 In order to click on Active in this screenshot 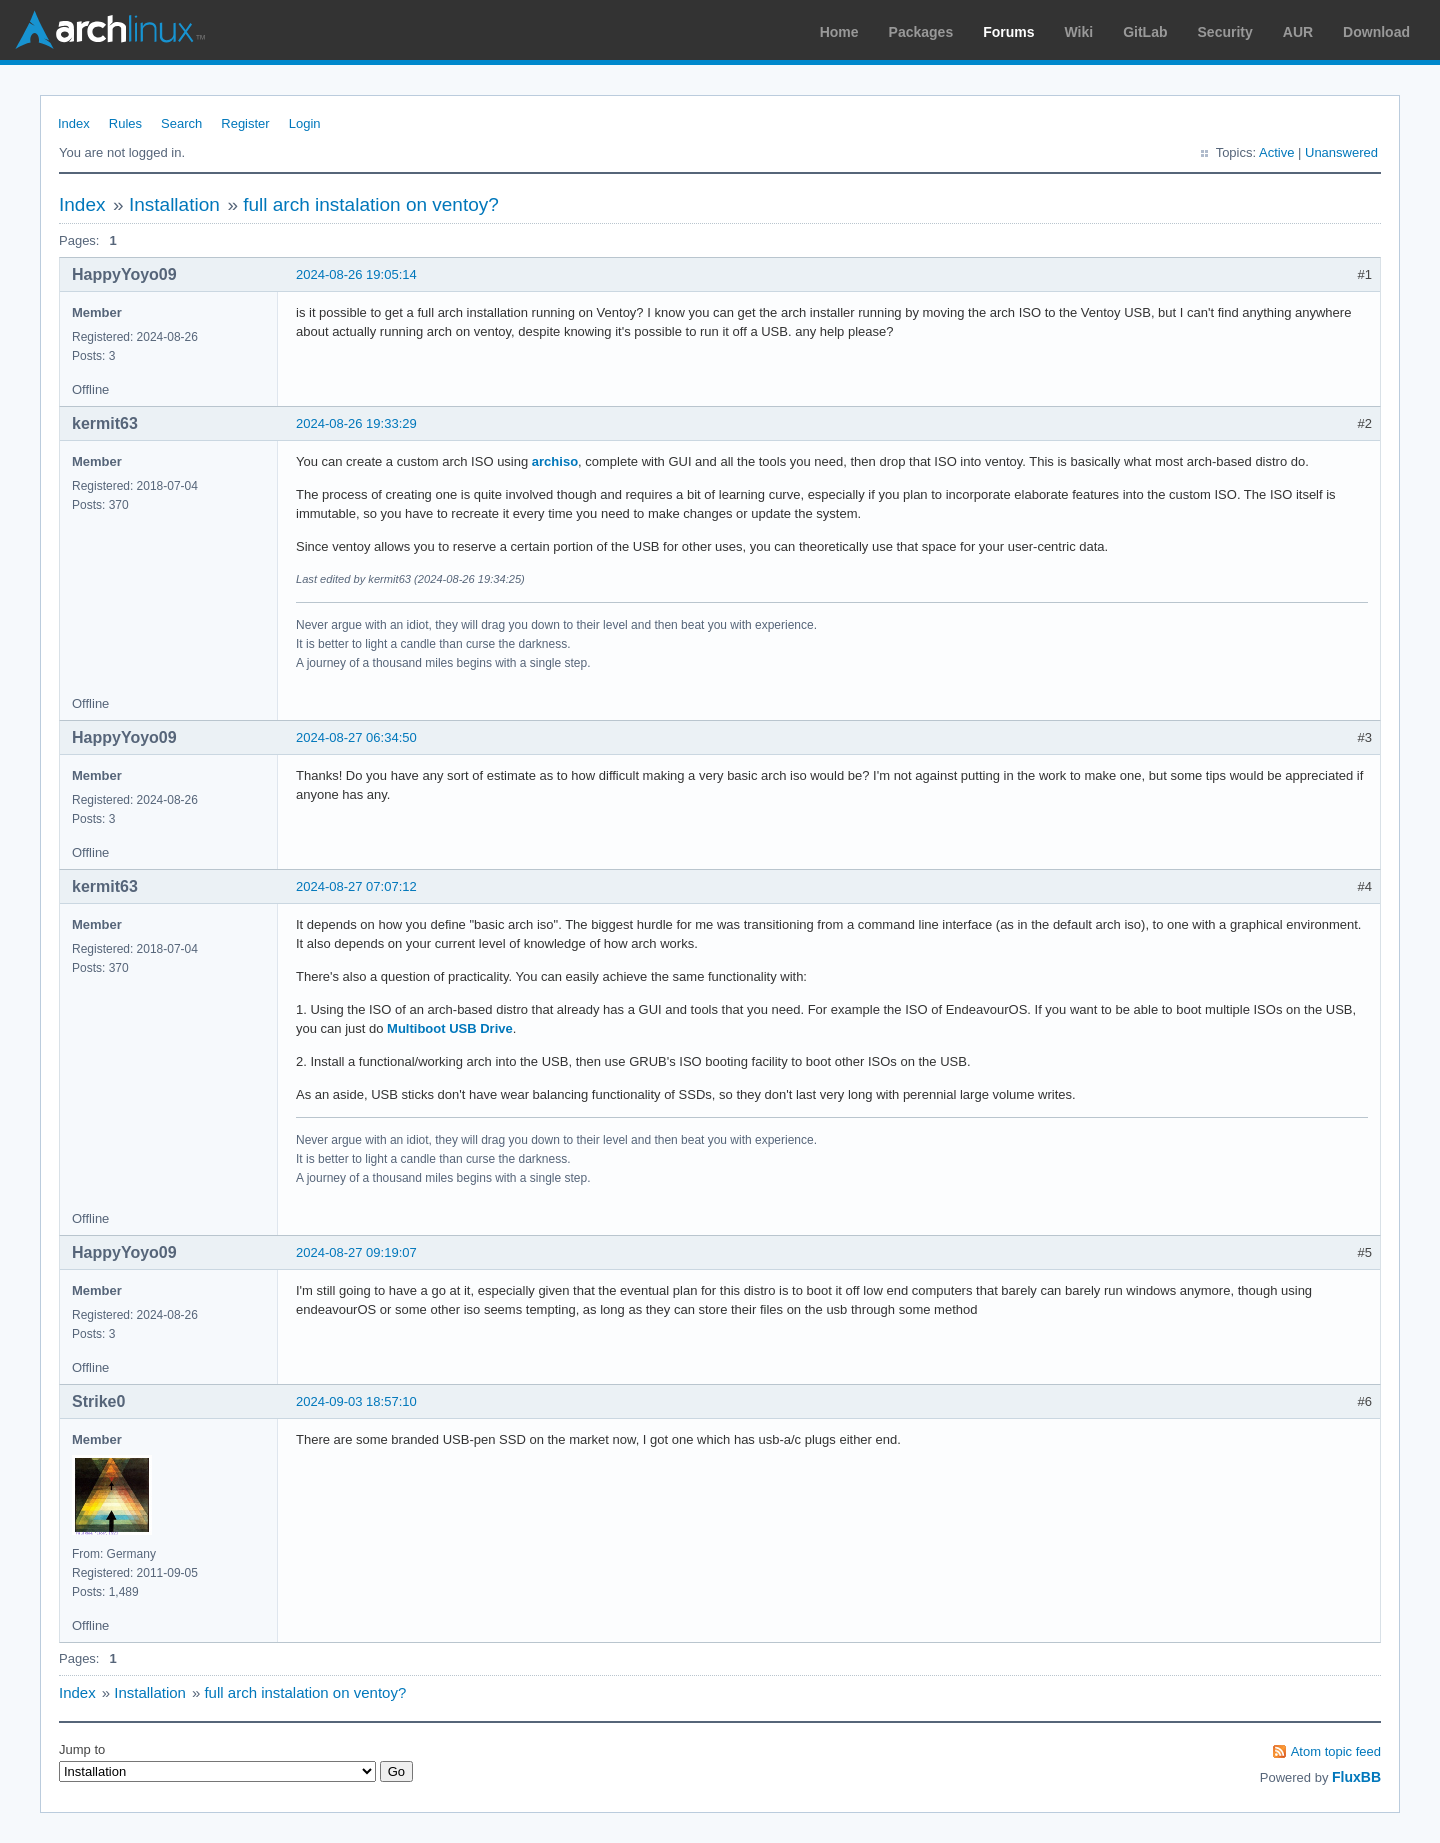, I will do `click(1276, 152)`.